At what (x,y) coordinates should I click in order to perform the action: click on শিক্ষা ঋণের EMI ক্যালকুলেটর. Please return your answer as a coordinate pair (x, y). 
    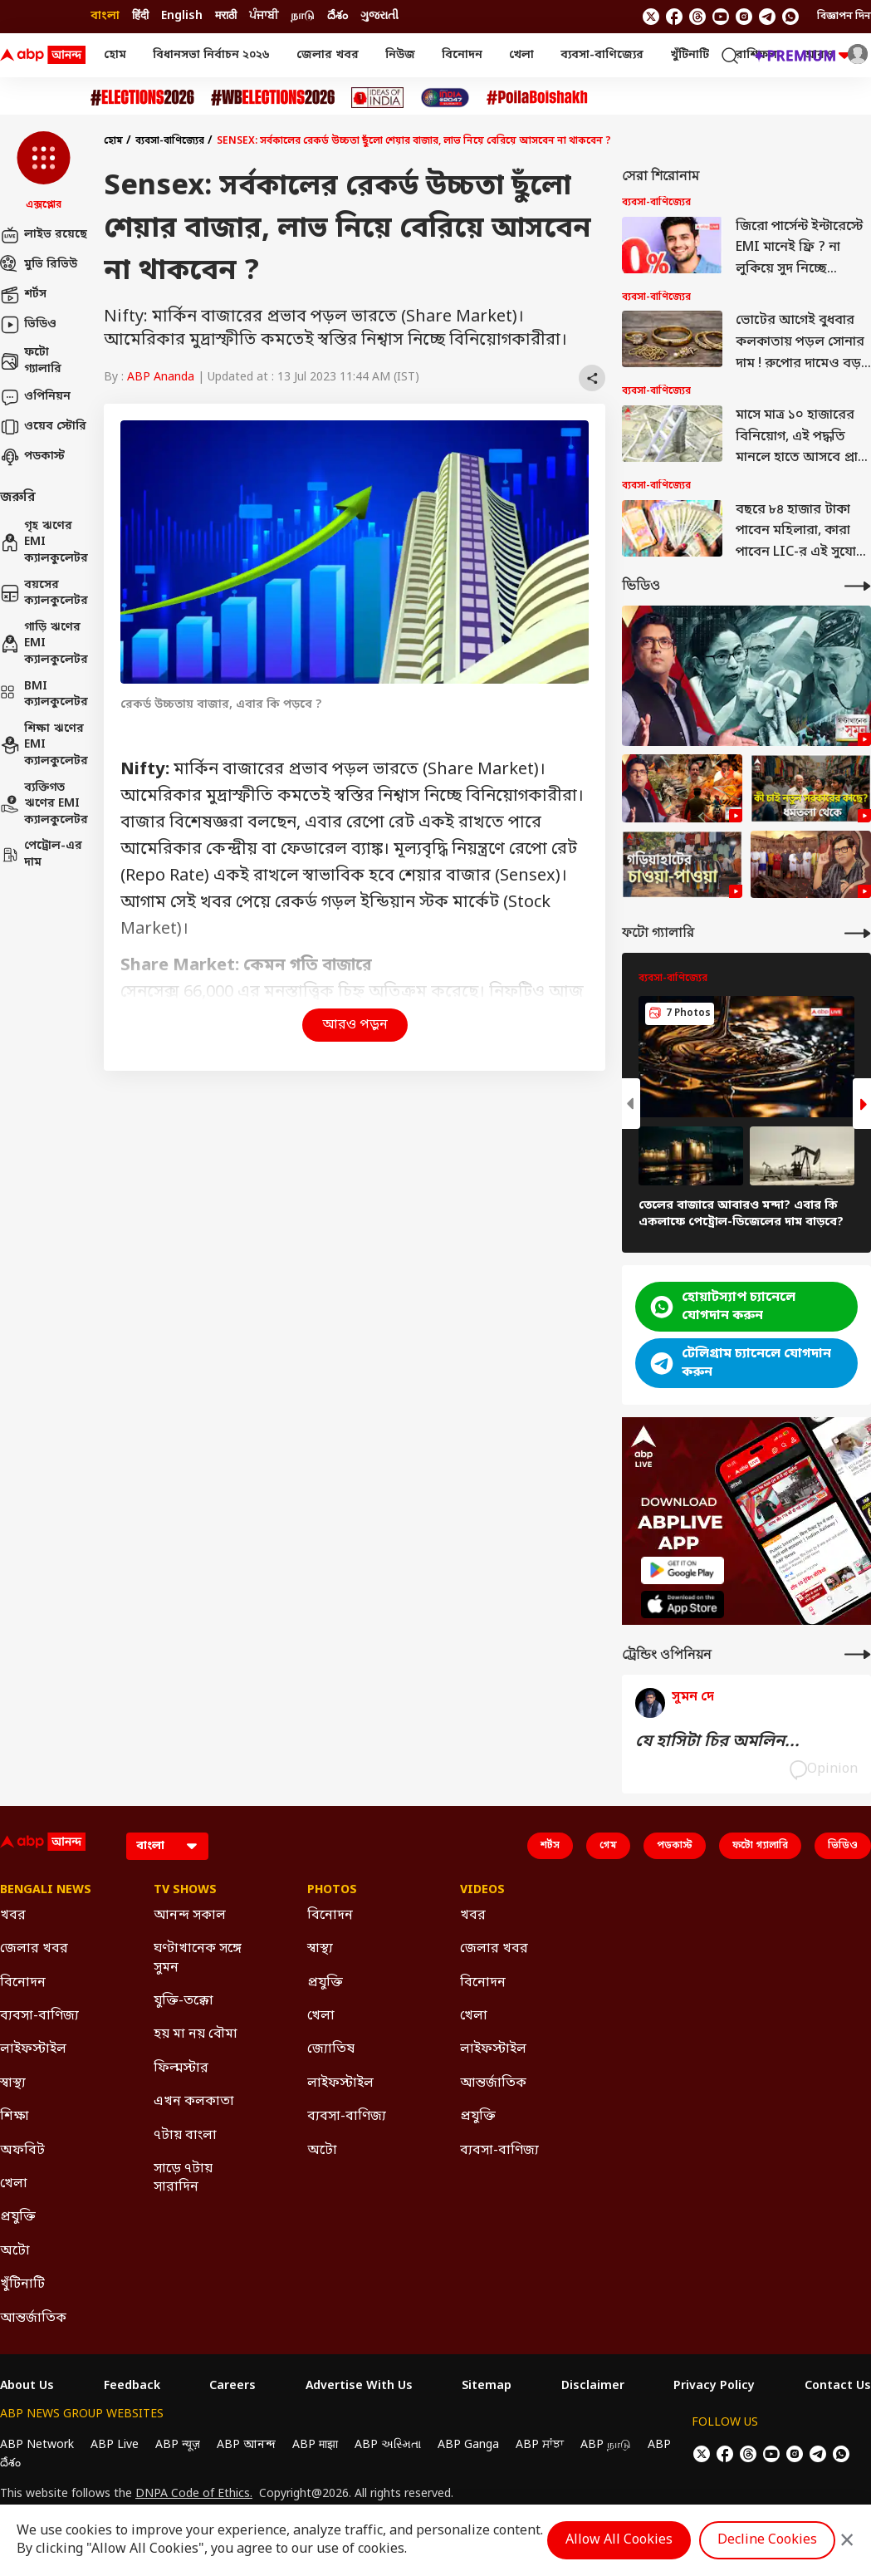
    Looking at the image, I should click on (43, 745).